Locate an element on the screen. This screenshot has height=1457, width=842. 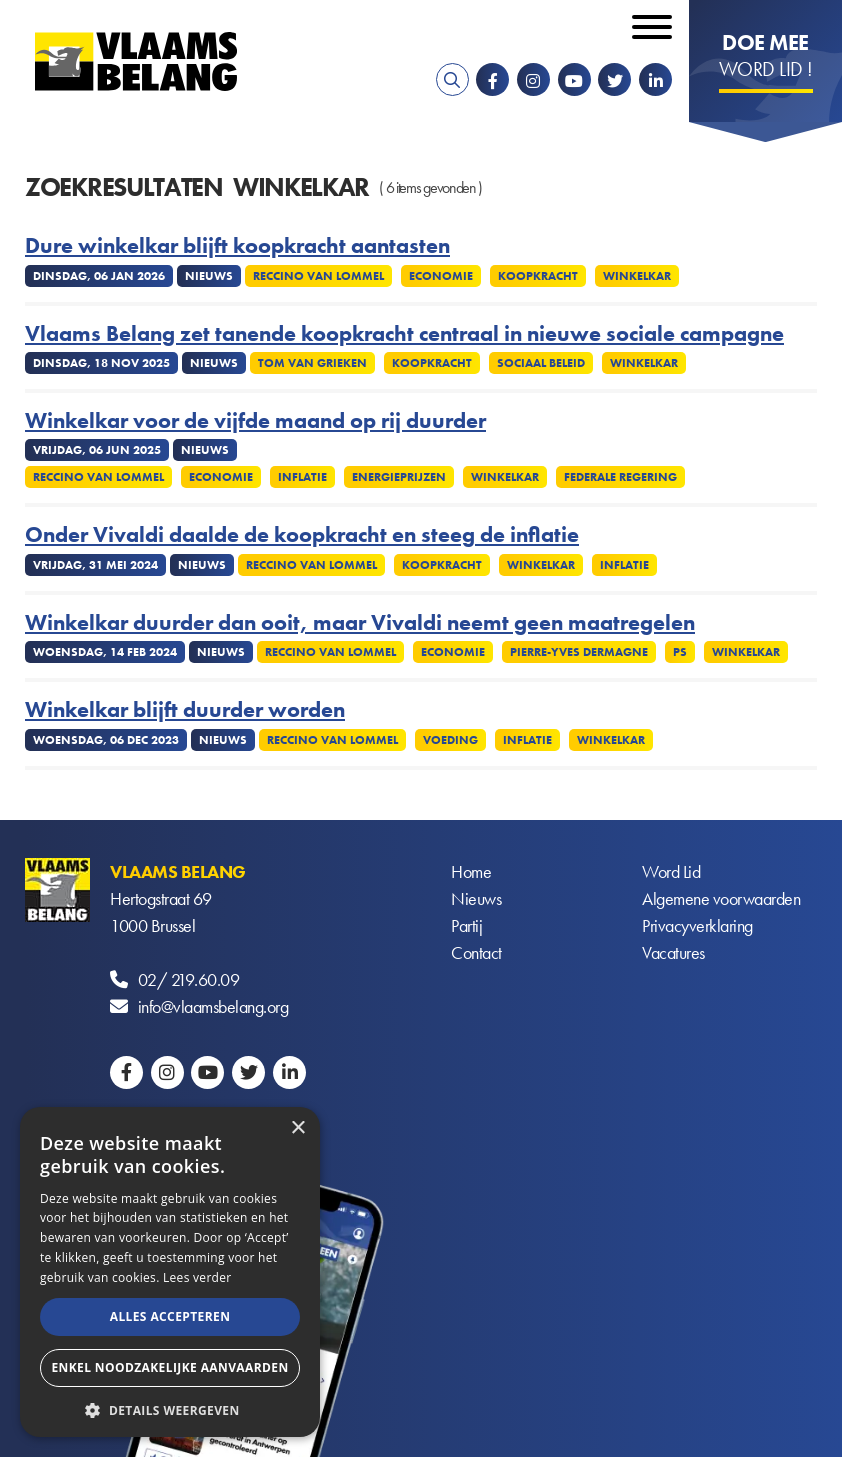
Pierre-Yves Dermagne is located at coordinates (579, 652).